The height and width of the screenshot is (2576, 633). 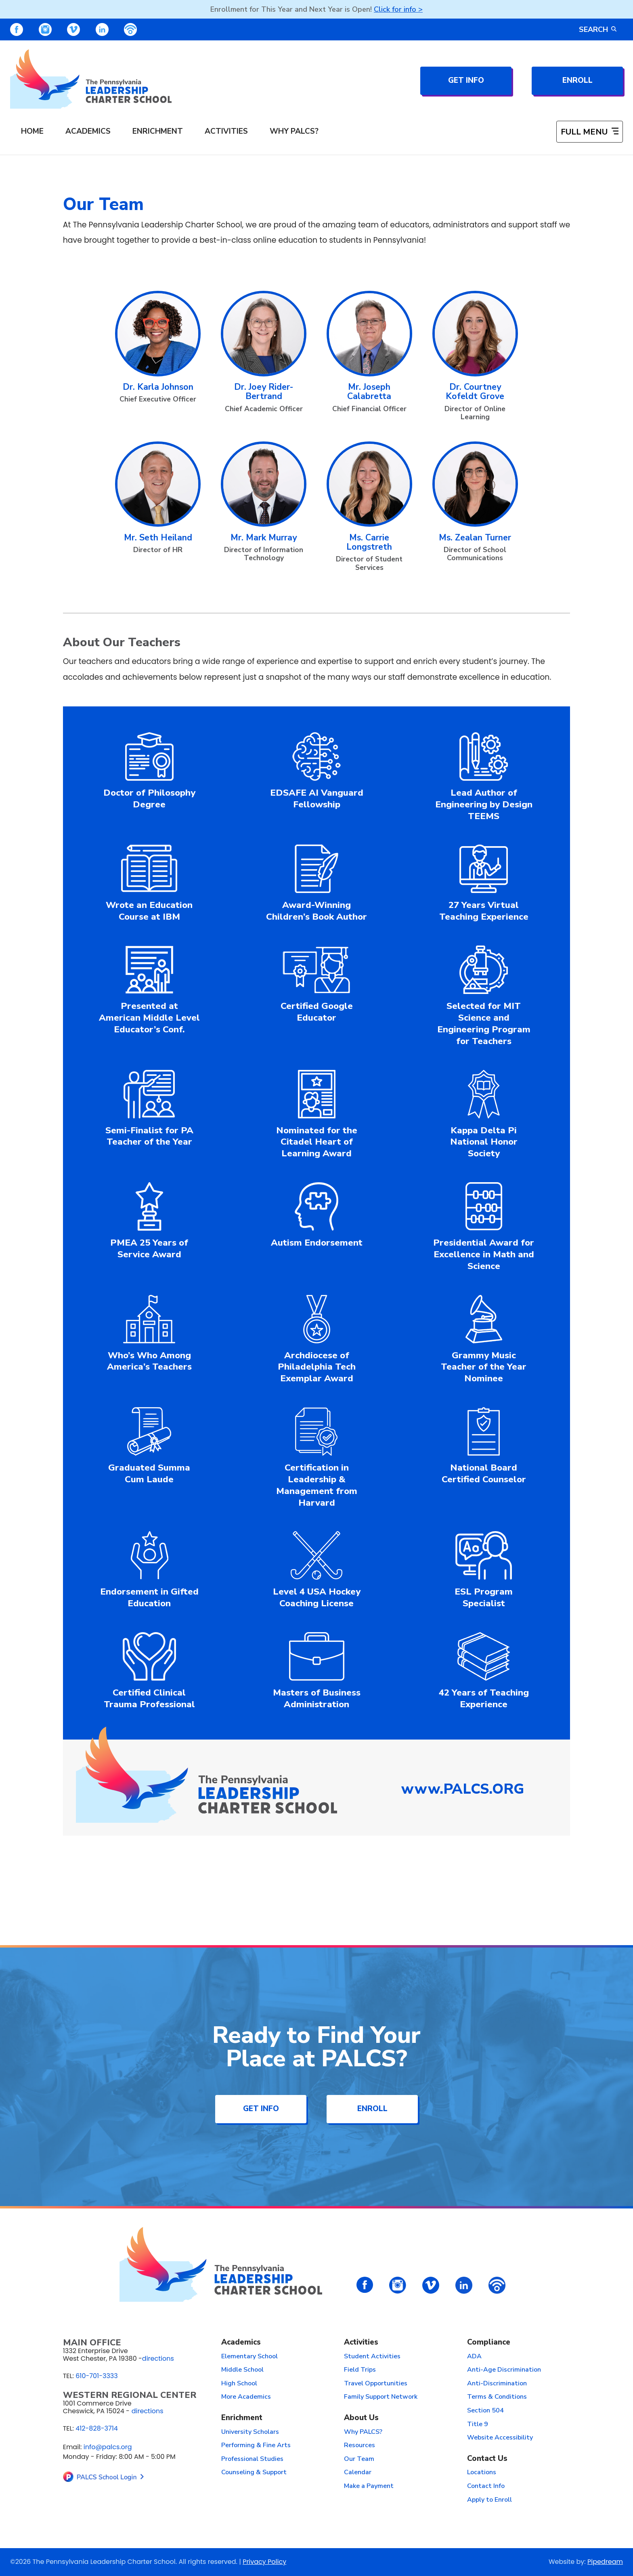 I want to click on Anti-Age Discrimination, so click(x=504, y=2370).